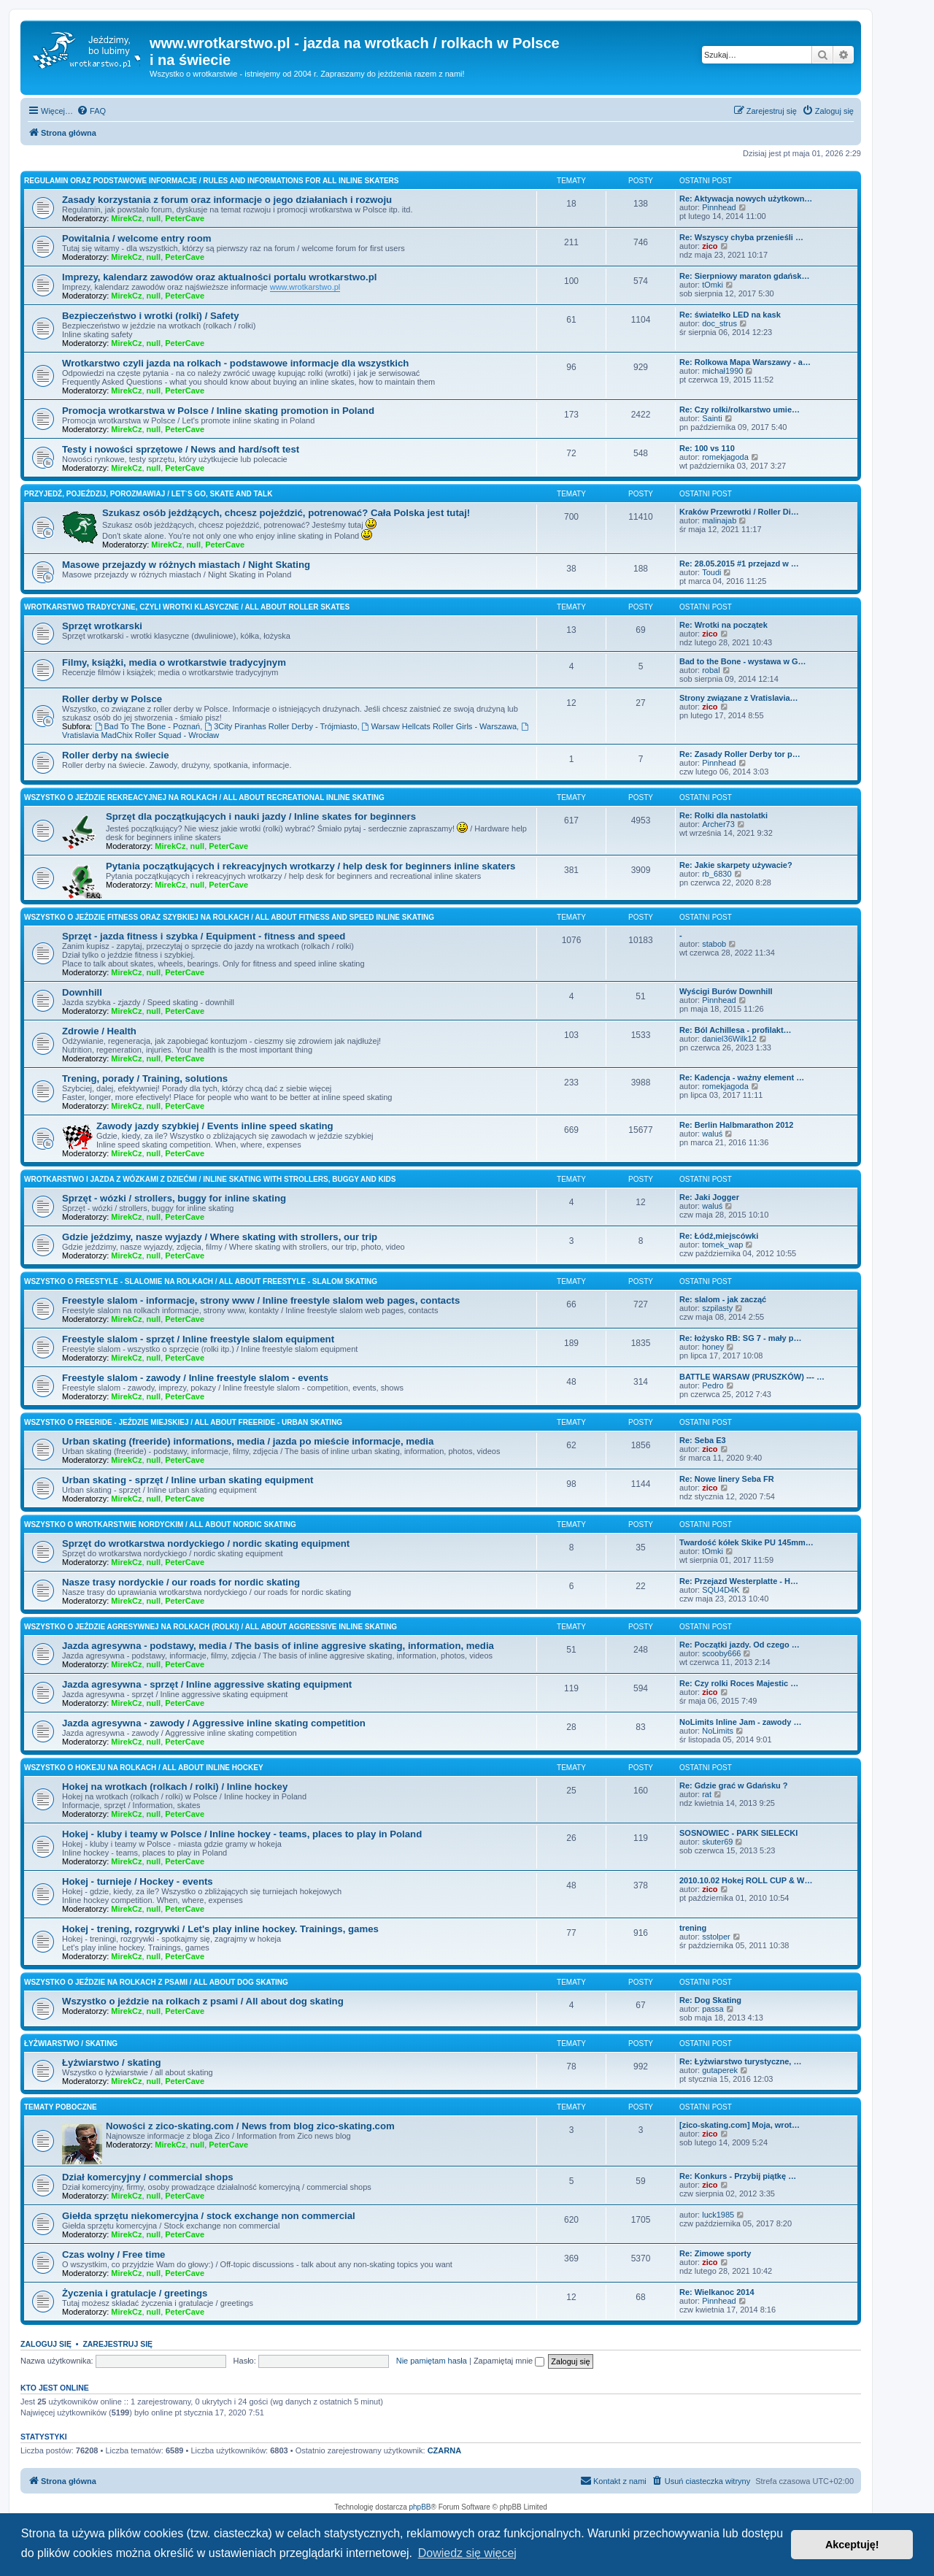 This screenshot has height=2576, width=934. Describe the element at coordinates (208, 2215) in the screenshot. I see `Giełda sprzętu niekomercyjna / stock exchange non commercial` at that location.